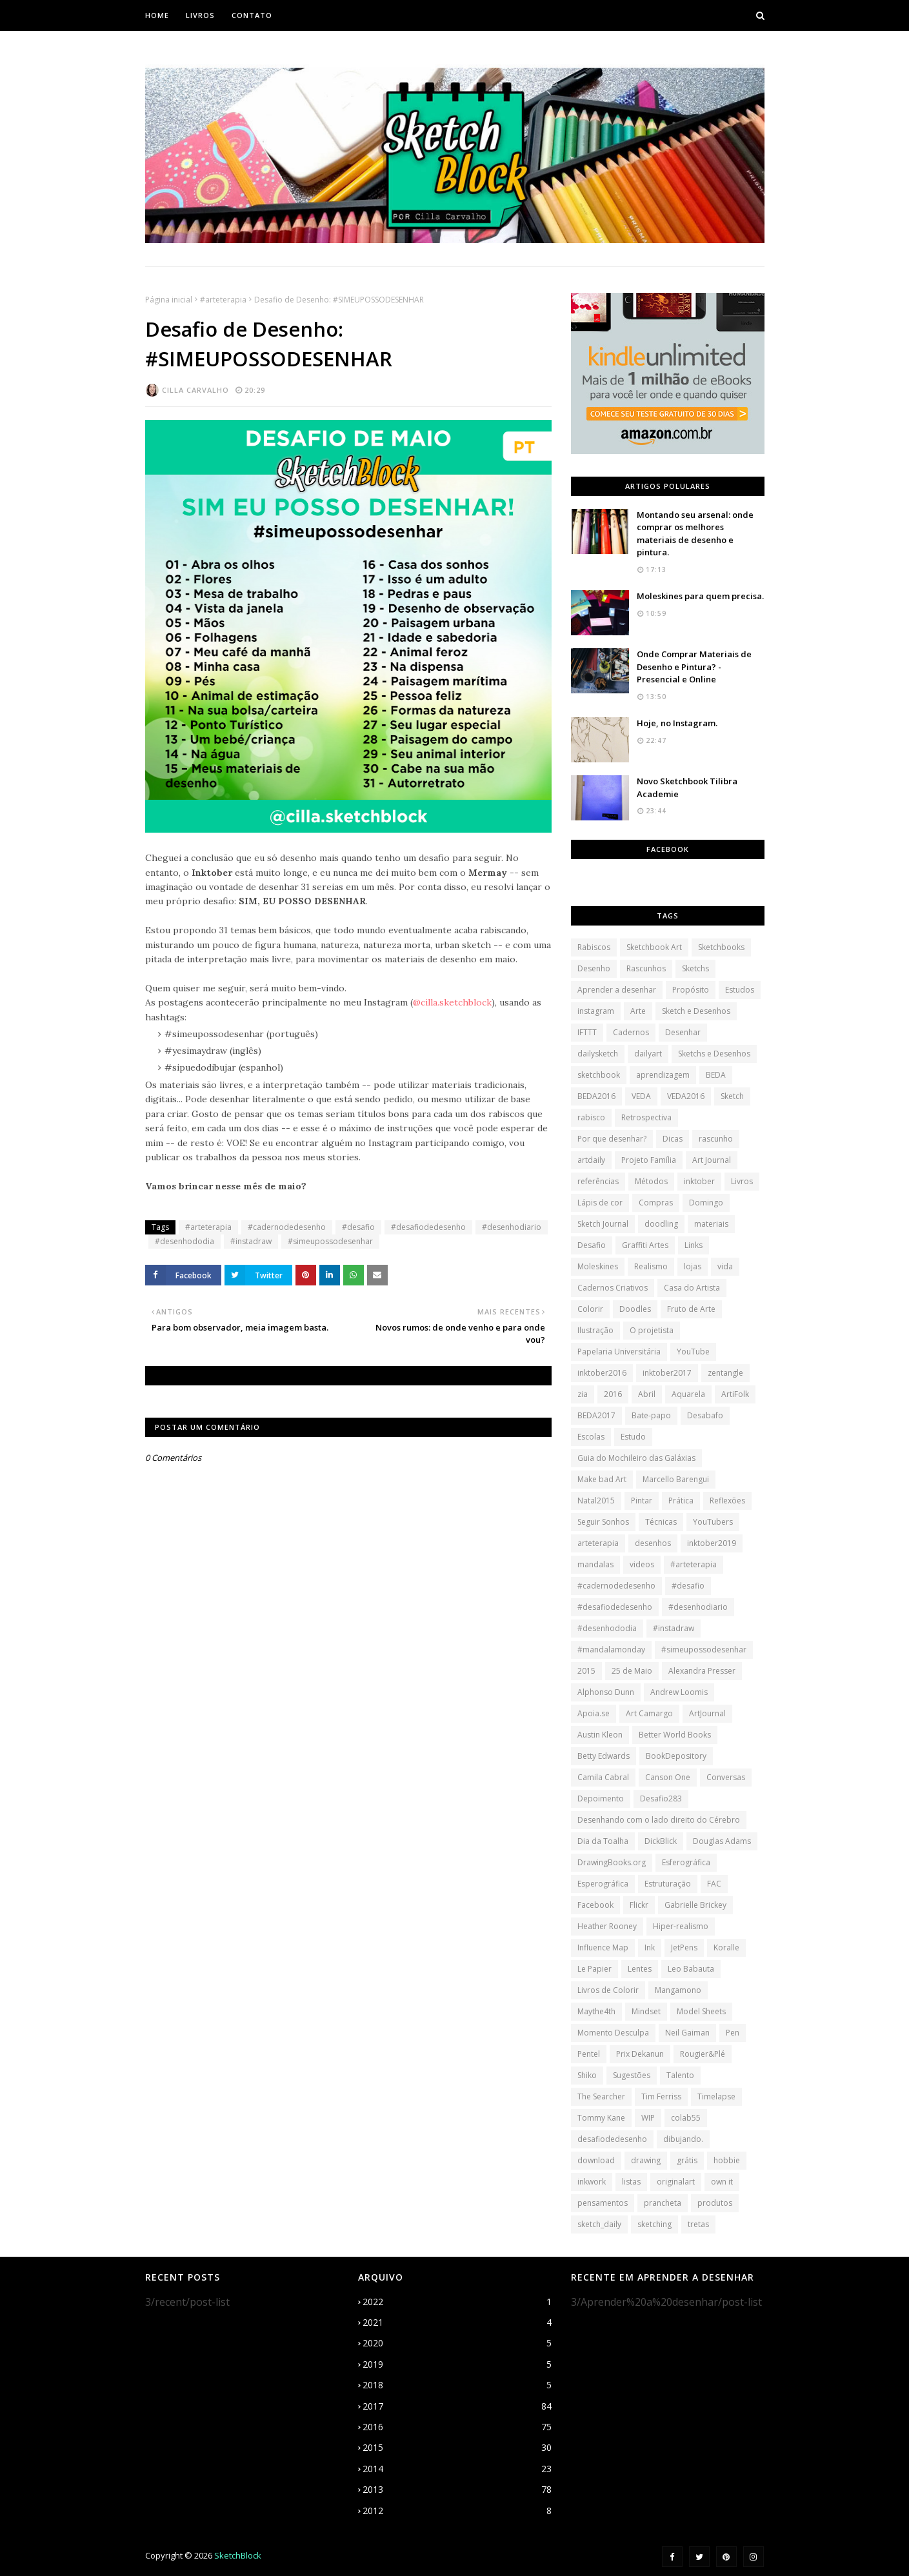  I want to click on Influence Map, so click(602, 1947).